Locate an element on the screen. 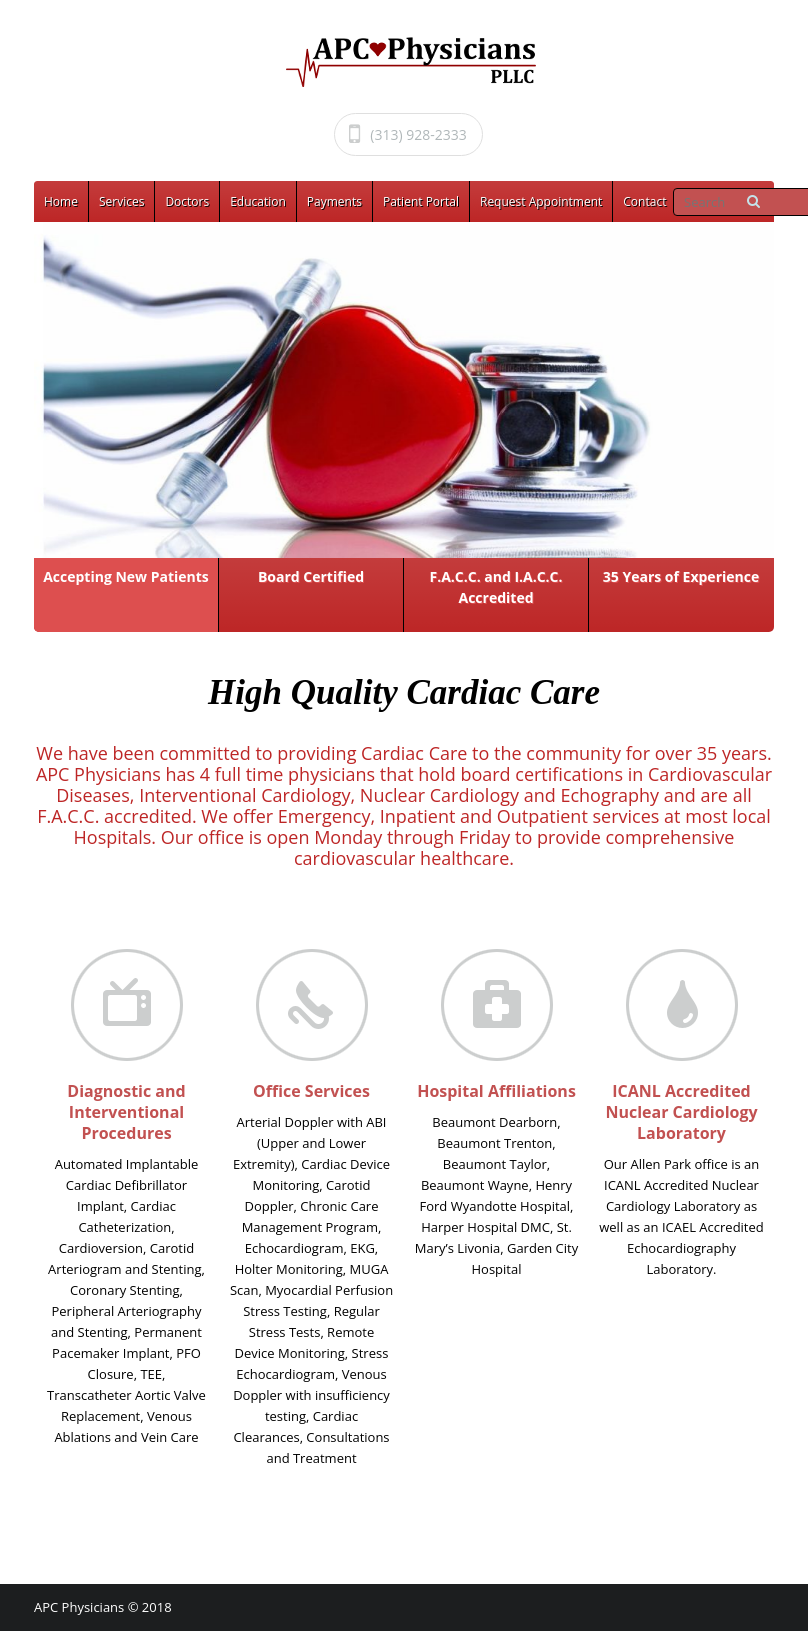 The width and height of the screenshot is (808, 1631). Doctors is located at coordinates (187, 201).